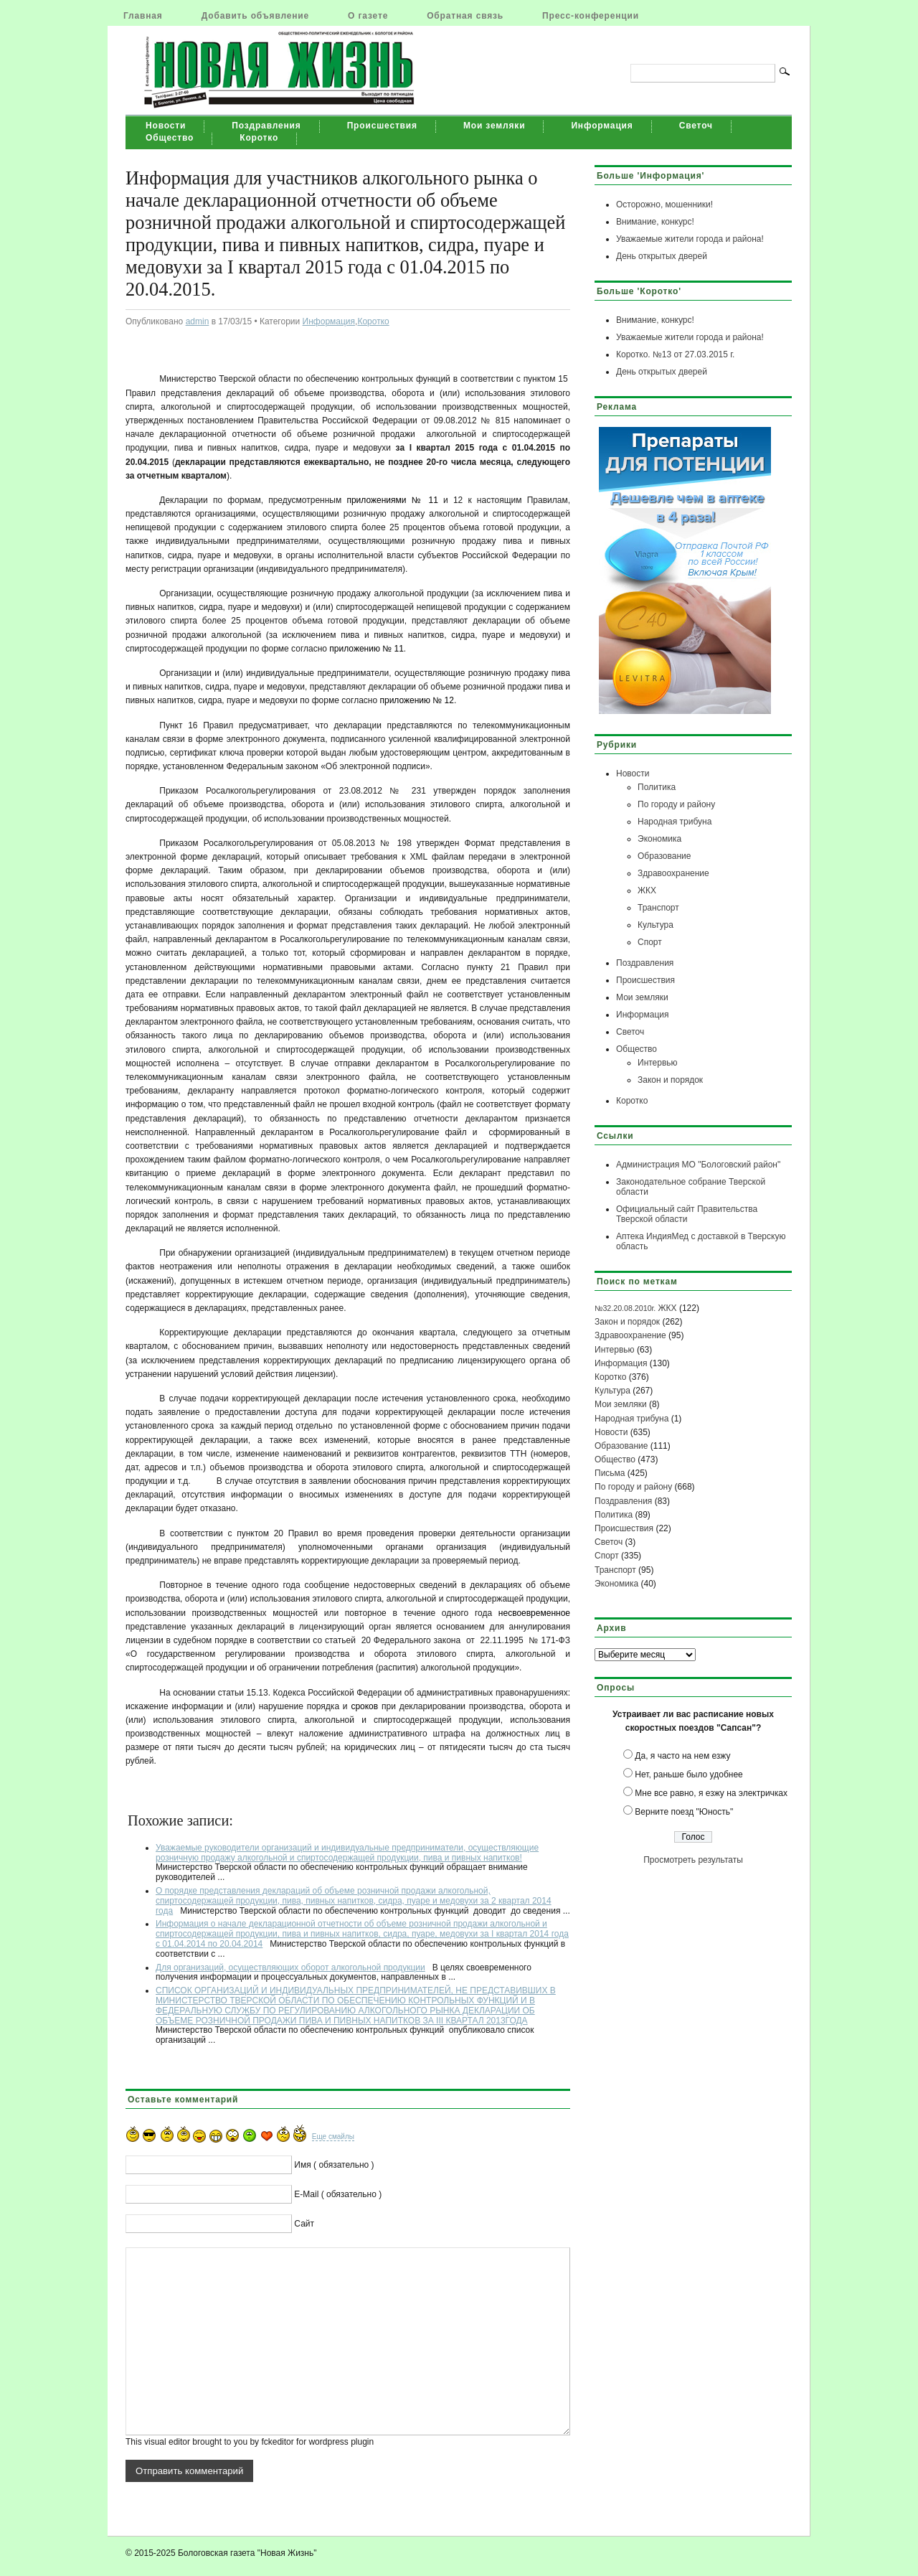 The image size is (918, 2576). Describe the element at coordinates (465, 16) in the screenshot. I see `Обратная связь` at that location.